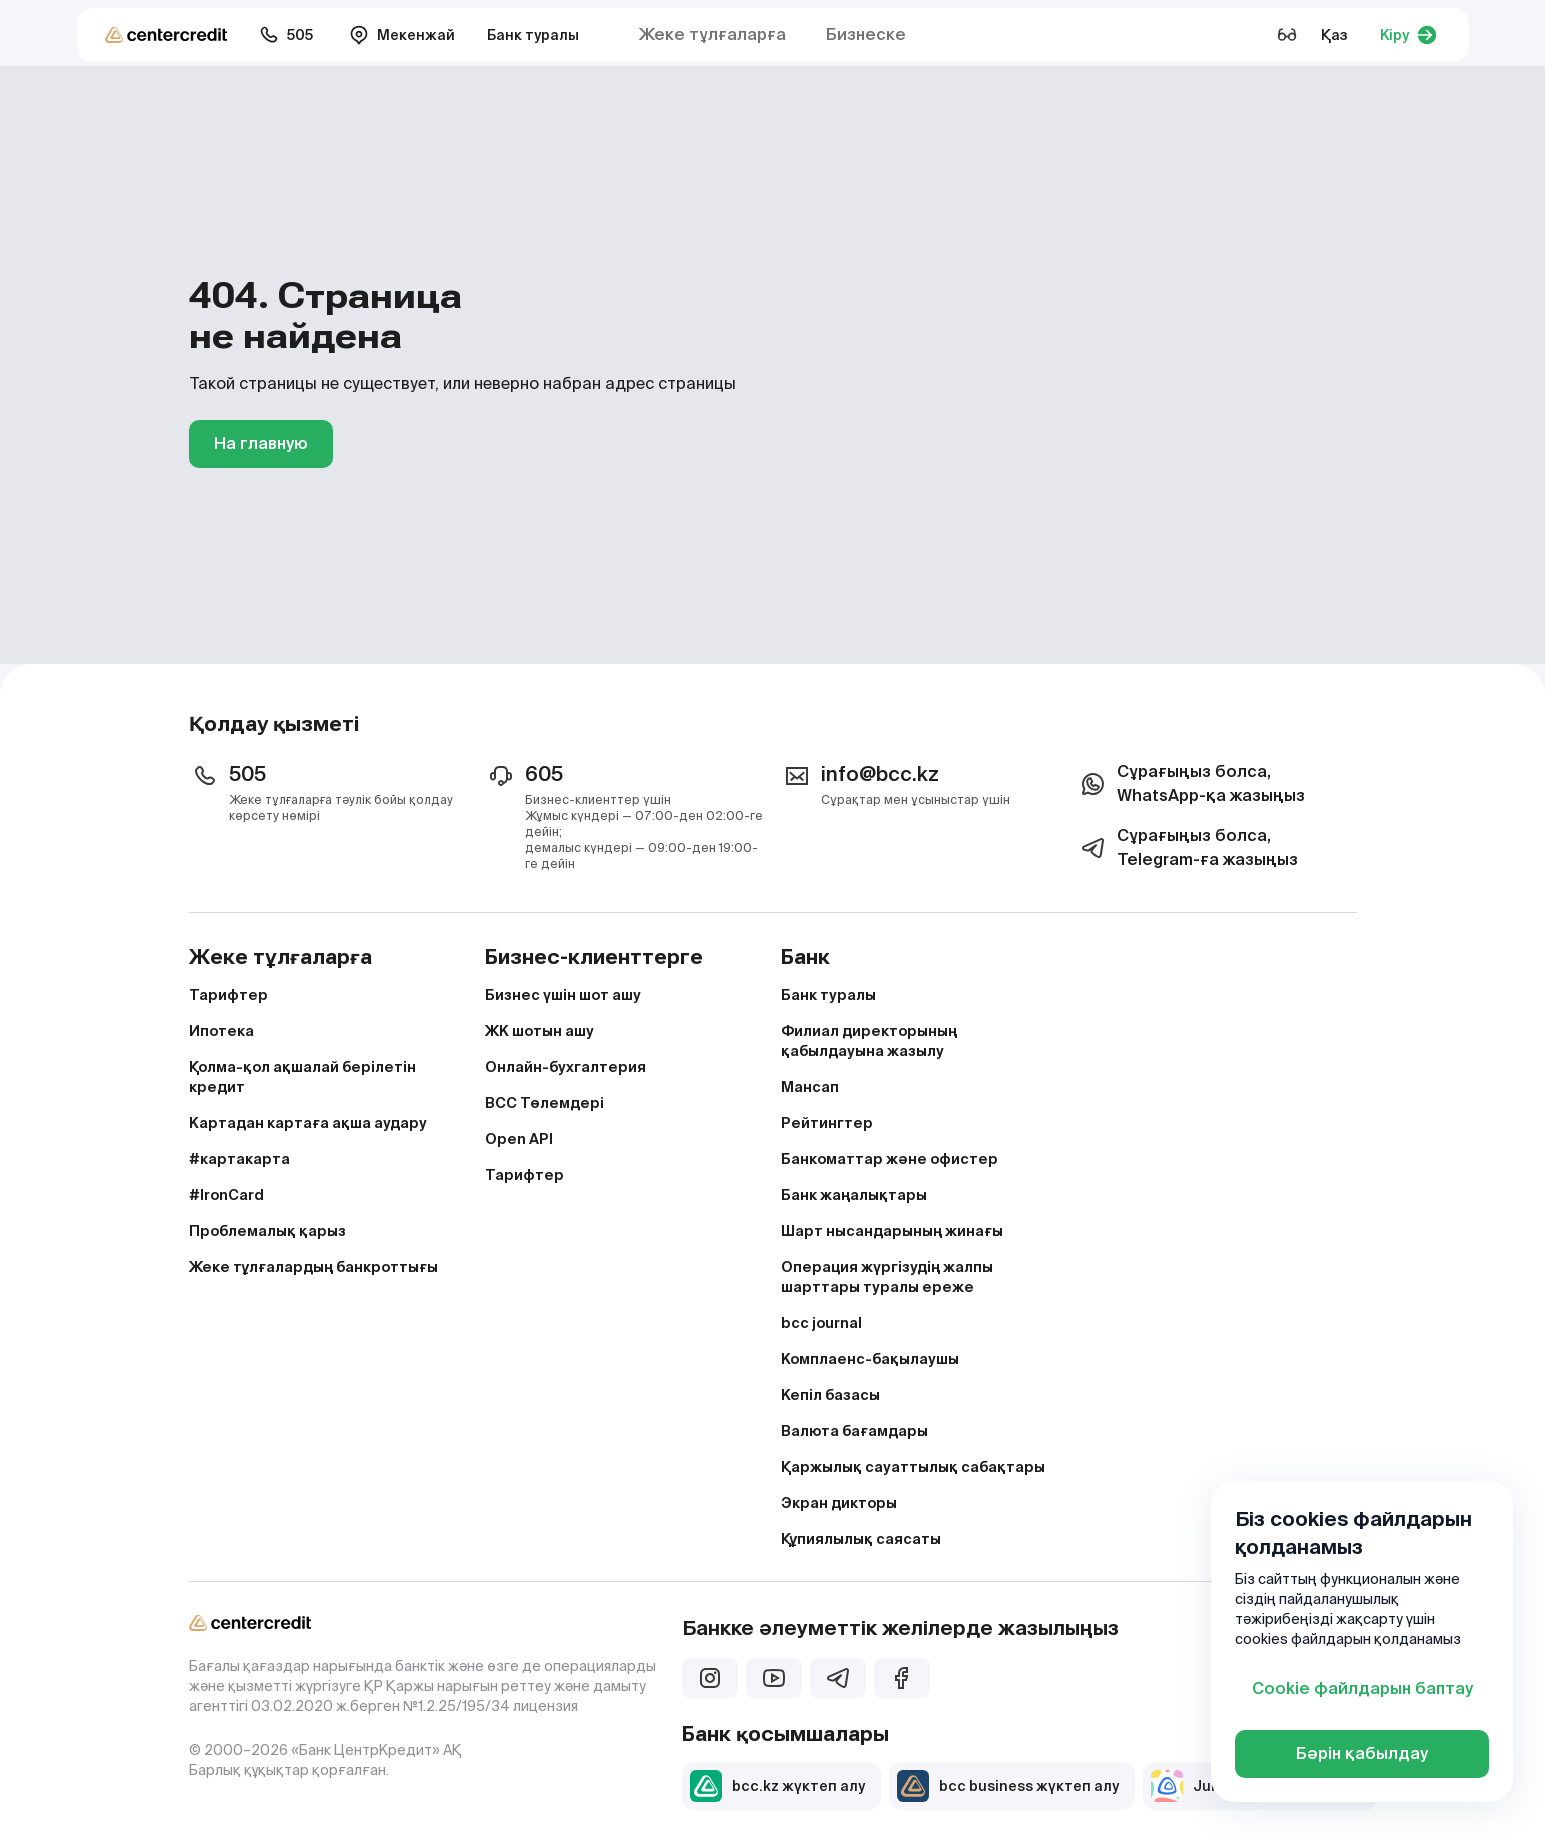  What do you see at coordinates (565, 1067) in the screenshot?
I see `Онлайн-бухгалтерия` at bounding box center [565, 1067].